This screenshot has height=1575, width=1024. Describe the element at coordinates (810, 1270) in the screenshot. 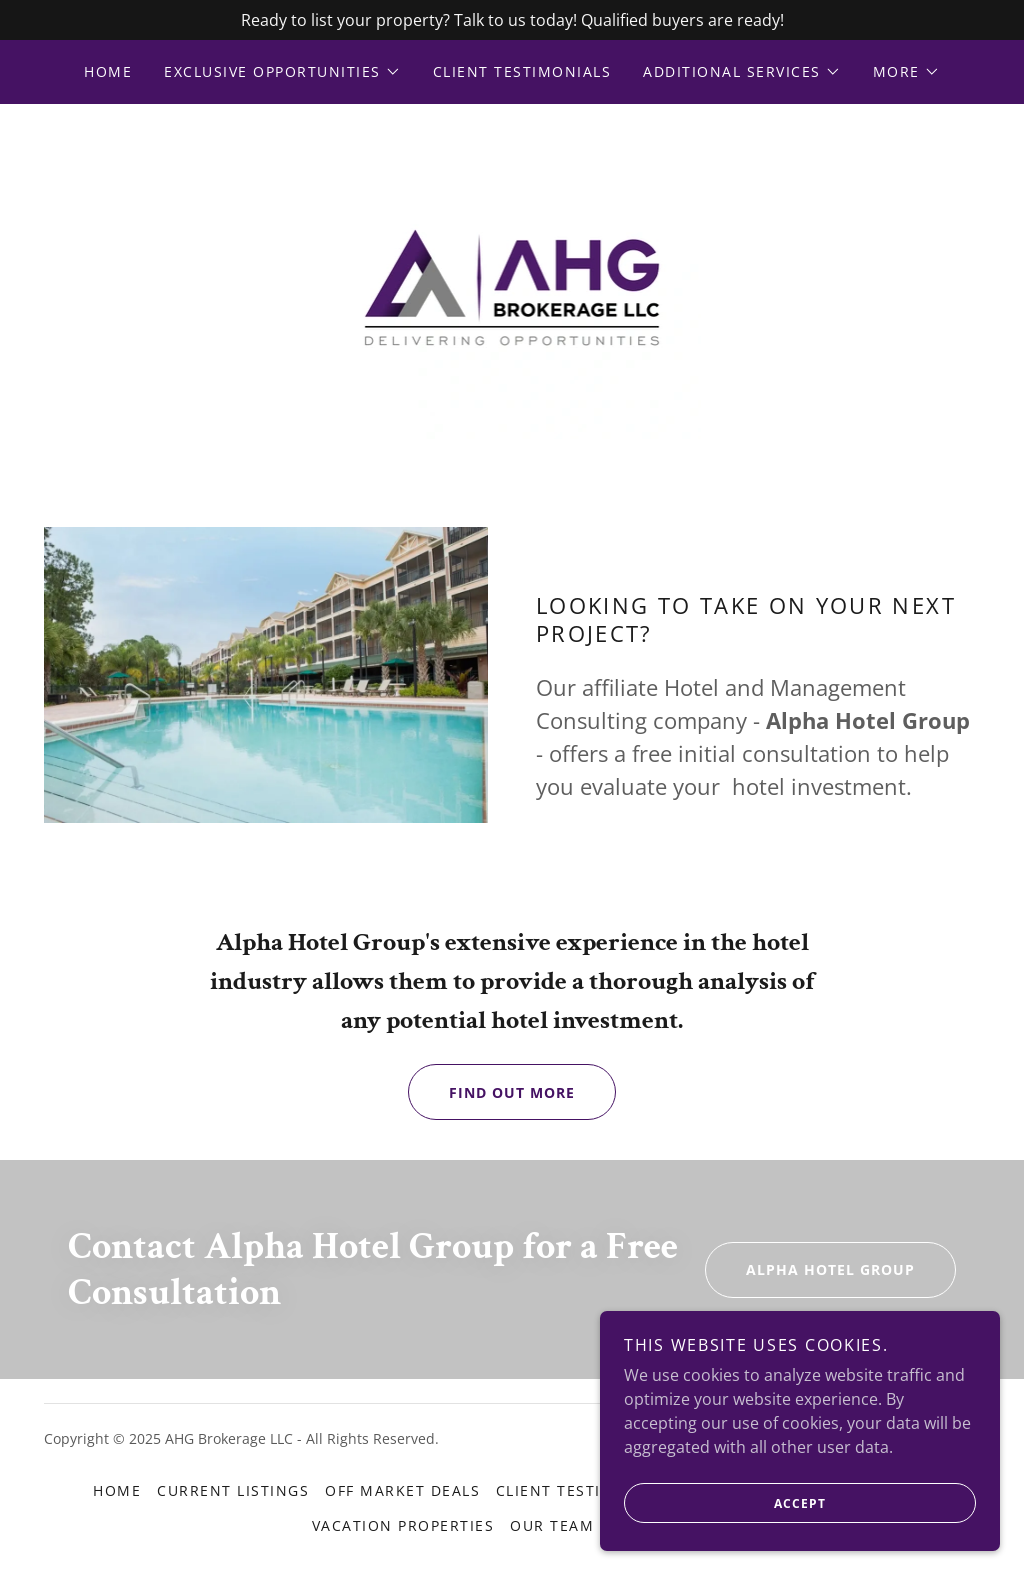

I see `Alpha Hotel Group` at that location.